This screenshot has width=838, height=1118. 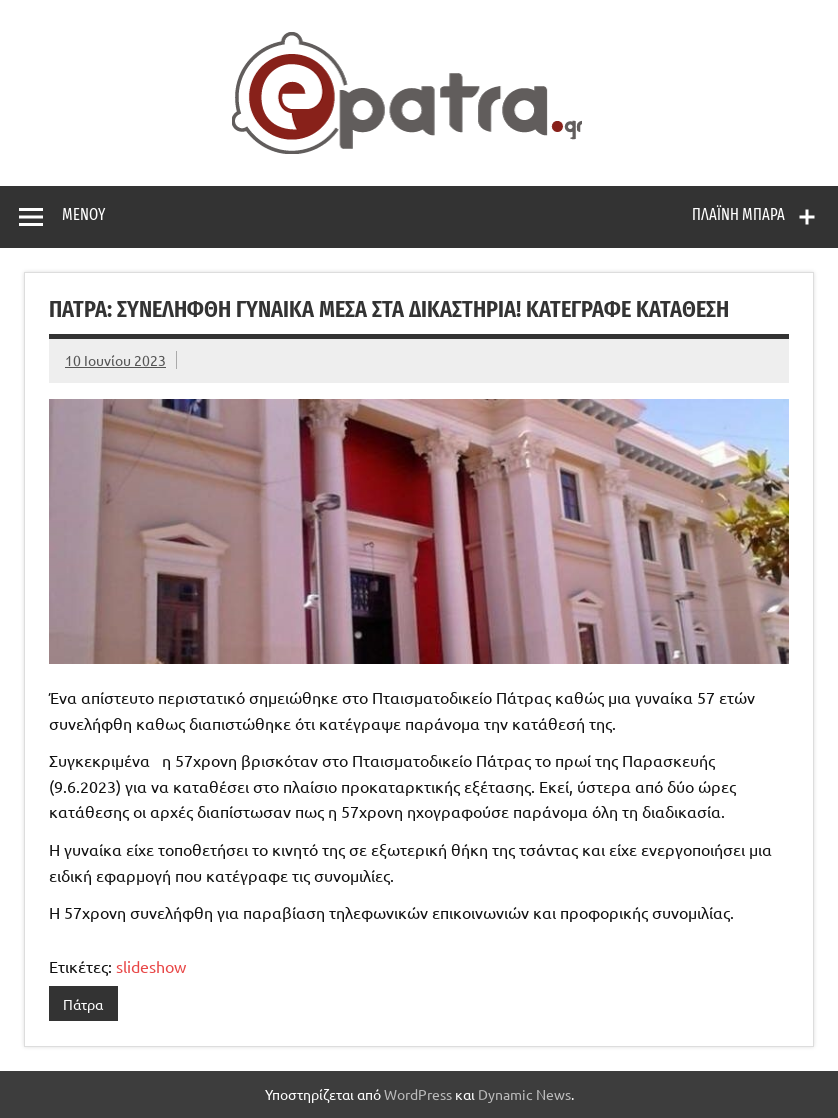 I want to click on slideshow, so click(x=151, y=966).